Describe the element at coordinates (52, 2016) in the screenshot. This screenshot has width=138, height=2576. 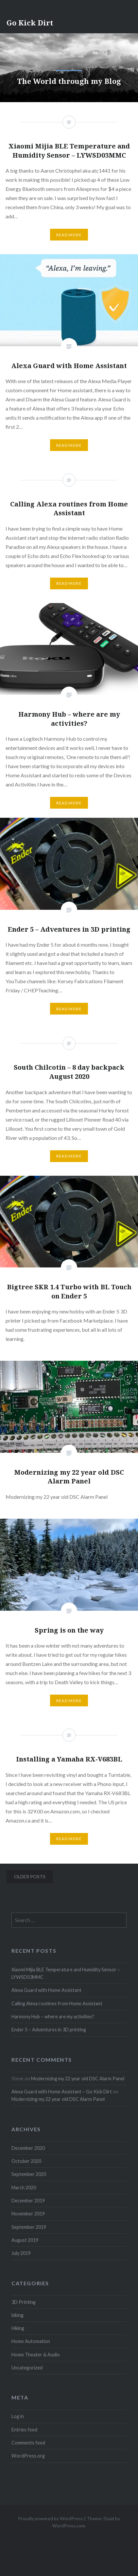
I see `Harmony Hub – where are my activities?` at that location.